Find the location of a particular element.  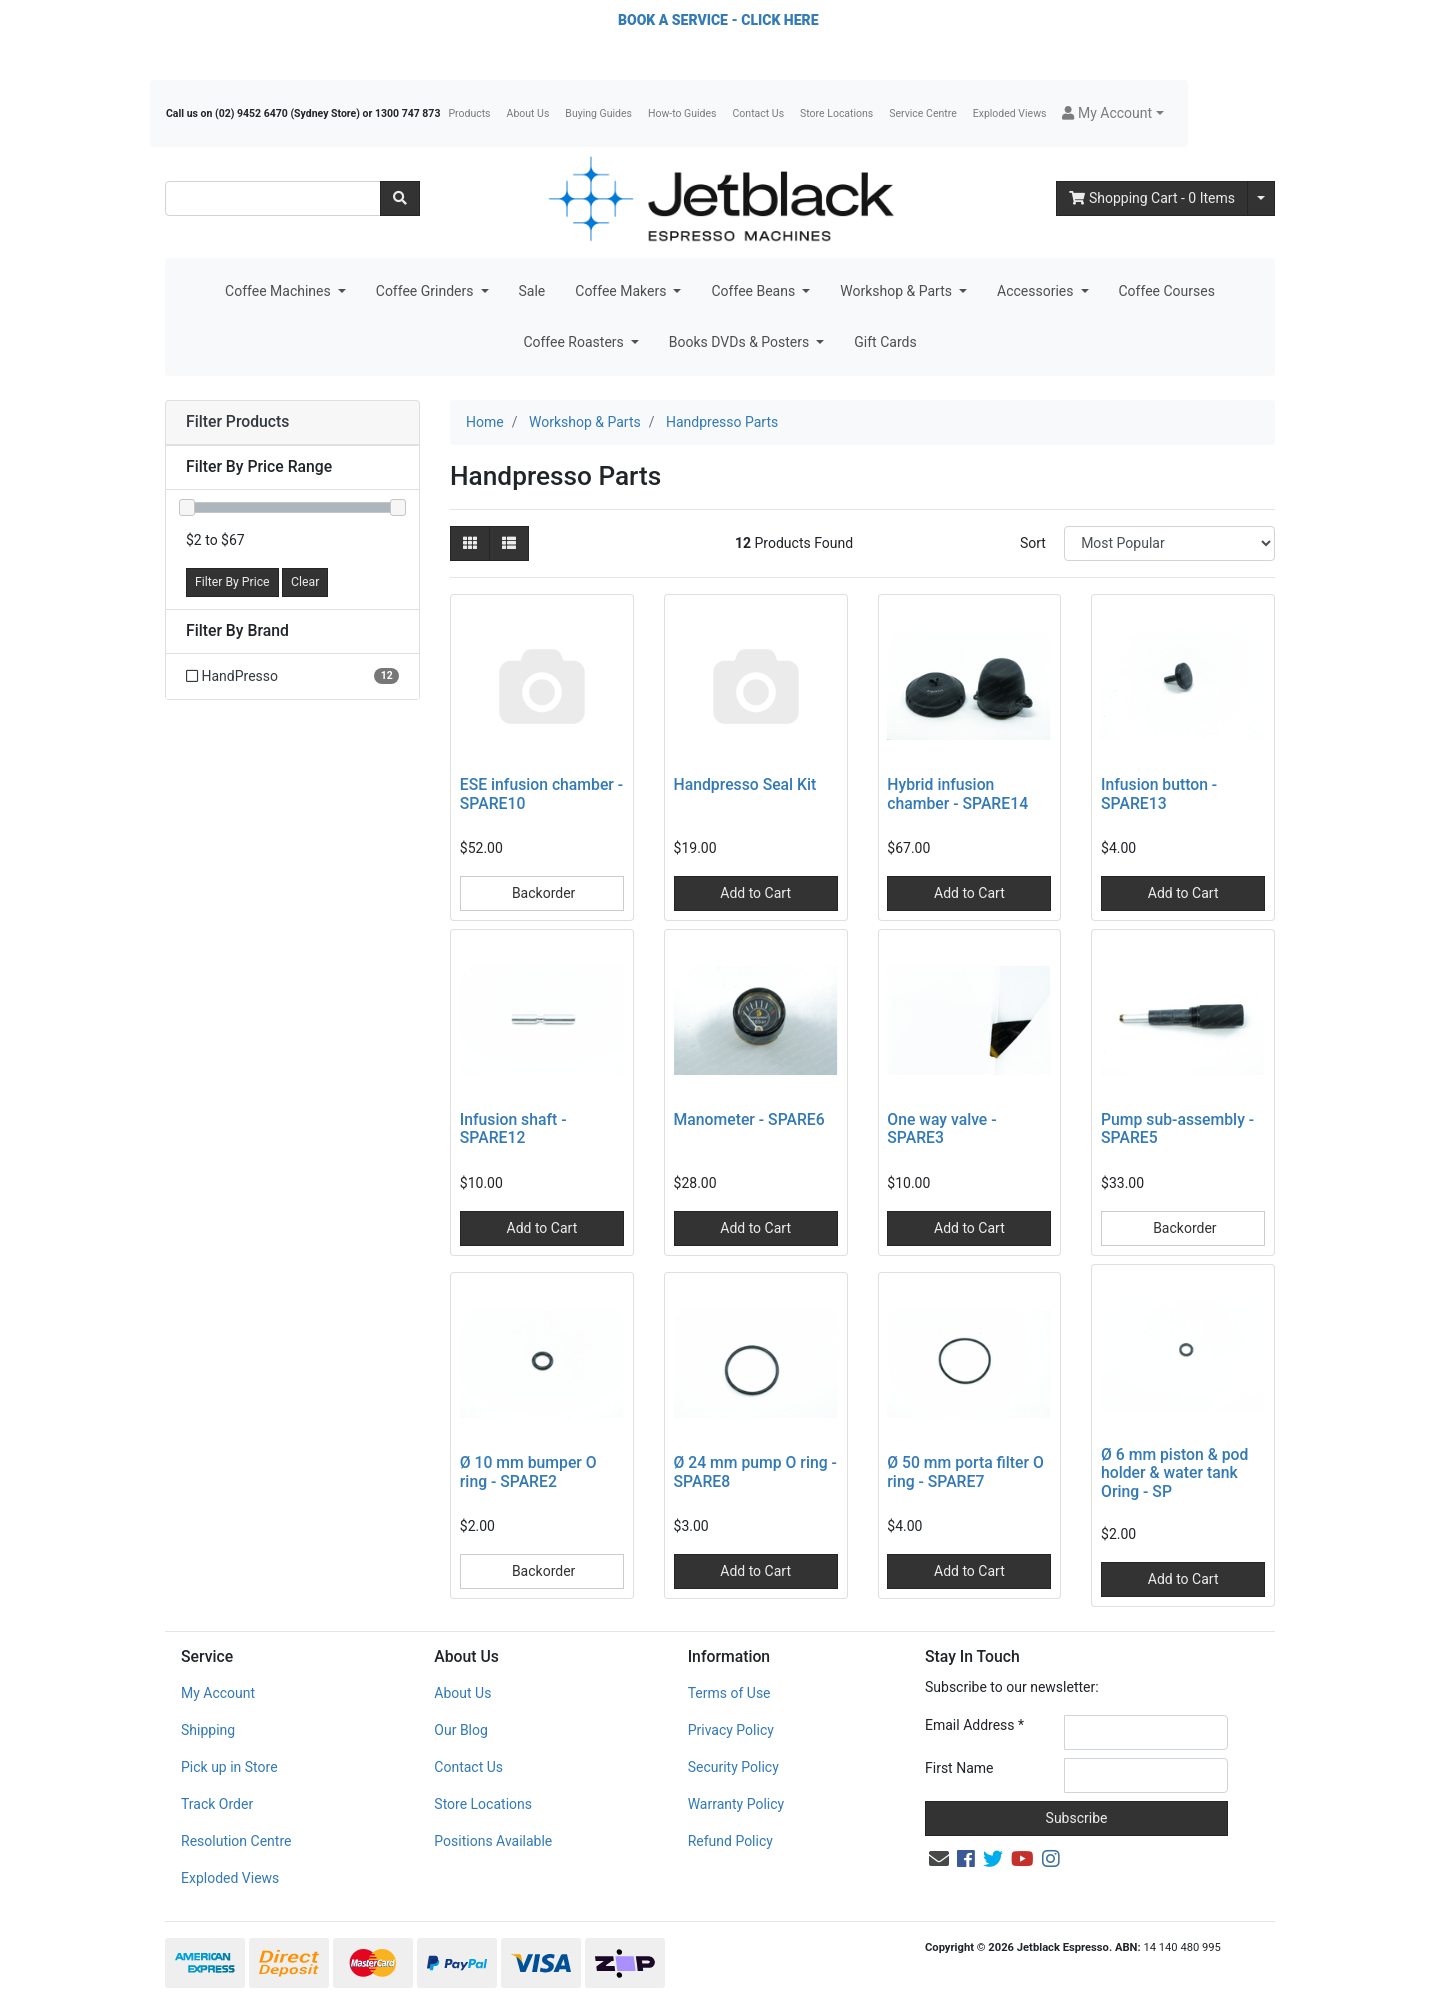

Coffee Courses is located at coordinates (1167, 291).